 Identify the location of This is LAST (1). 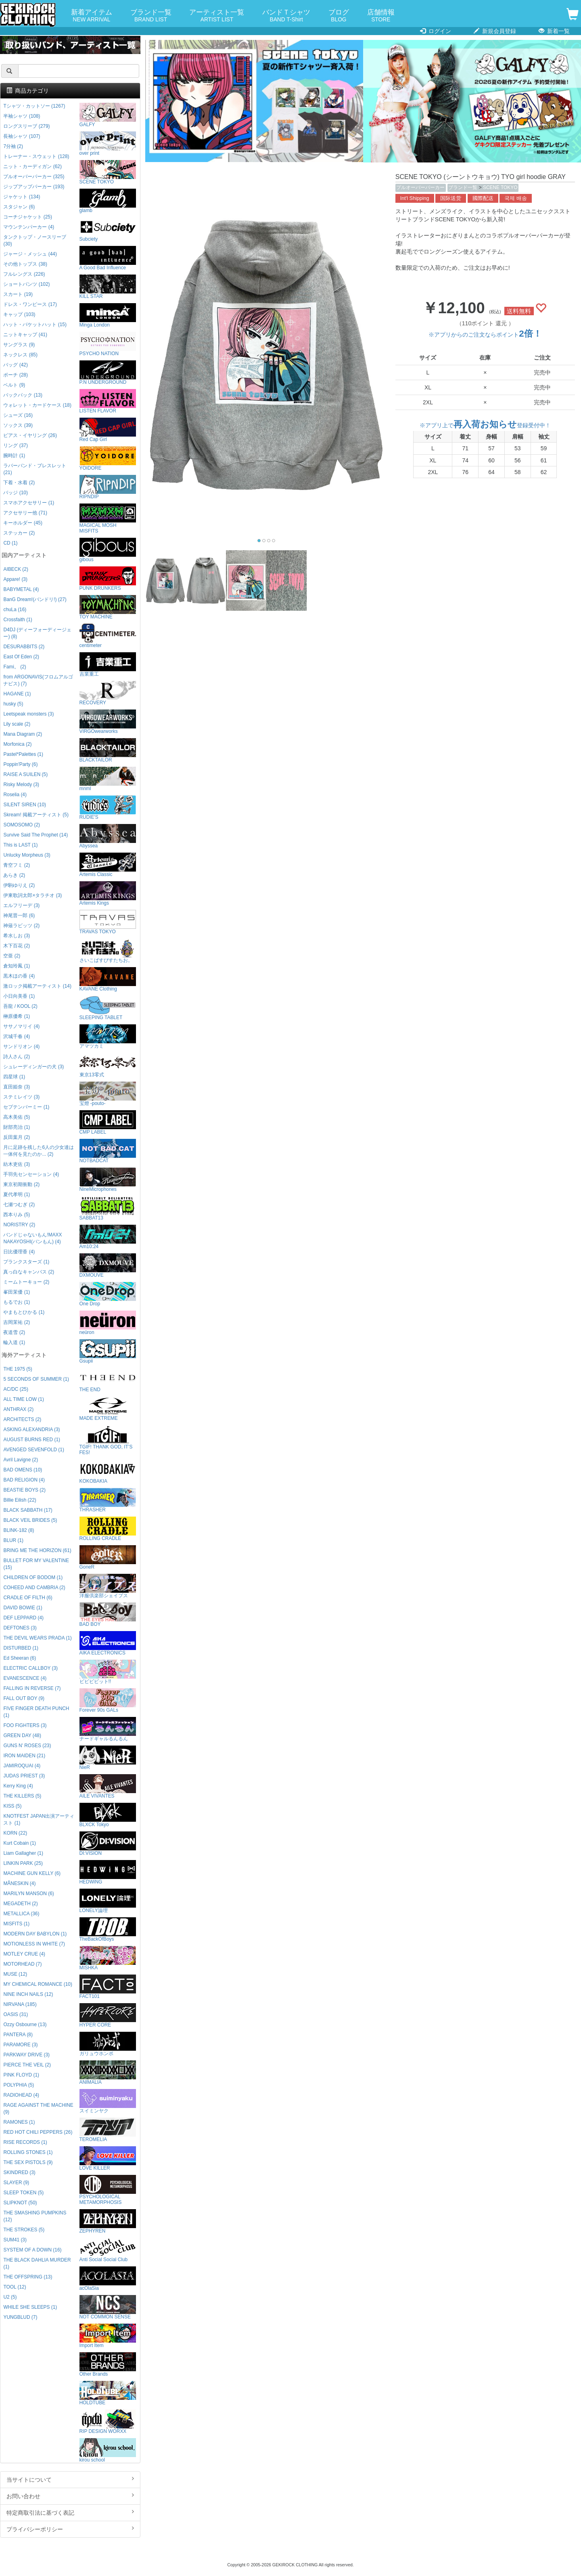
(20, 845).